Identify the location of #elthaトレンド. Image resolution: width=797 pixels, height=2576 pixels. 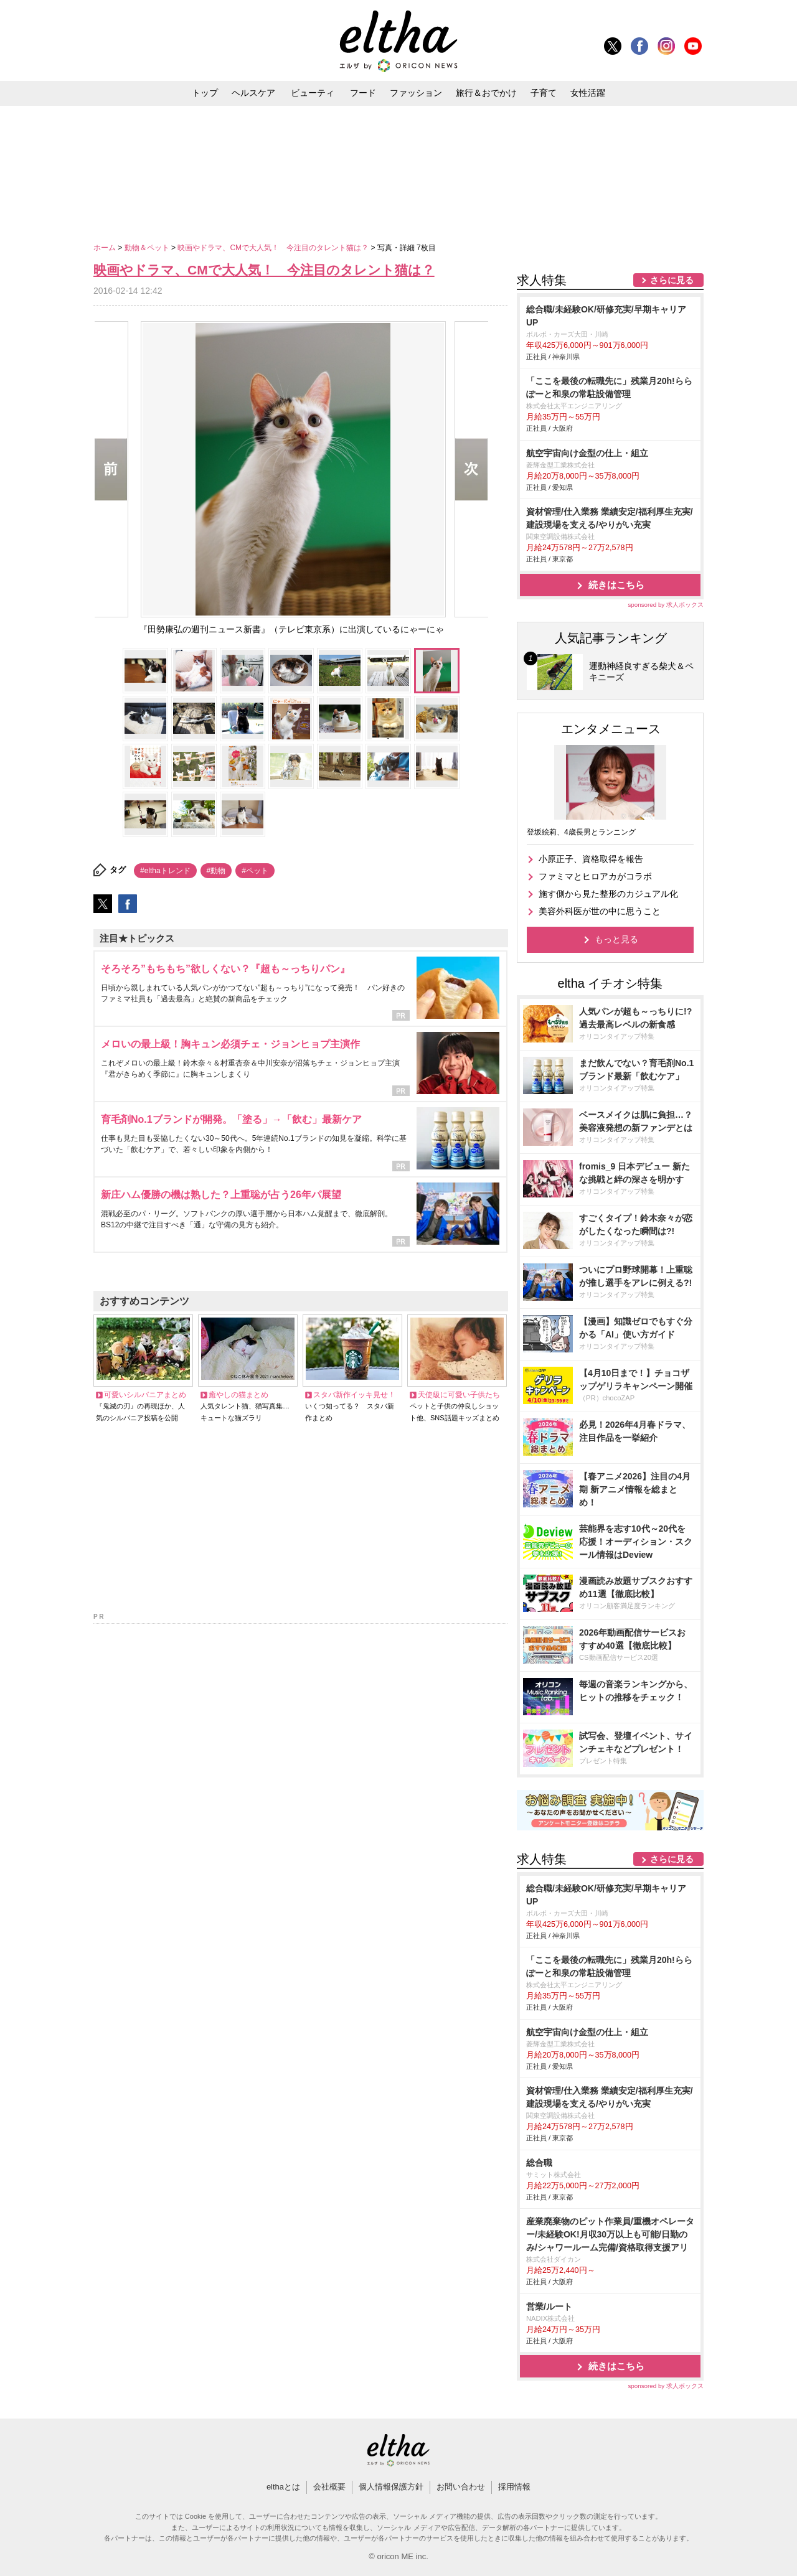
(165, 870).